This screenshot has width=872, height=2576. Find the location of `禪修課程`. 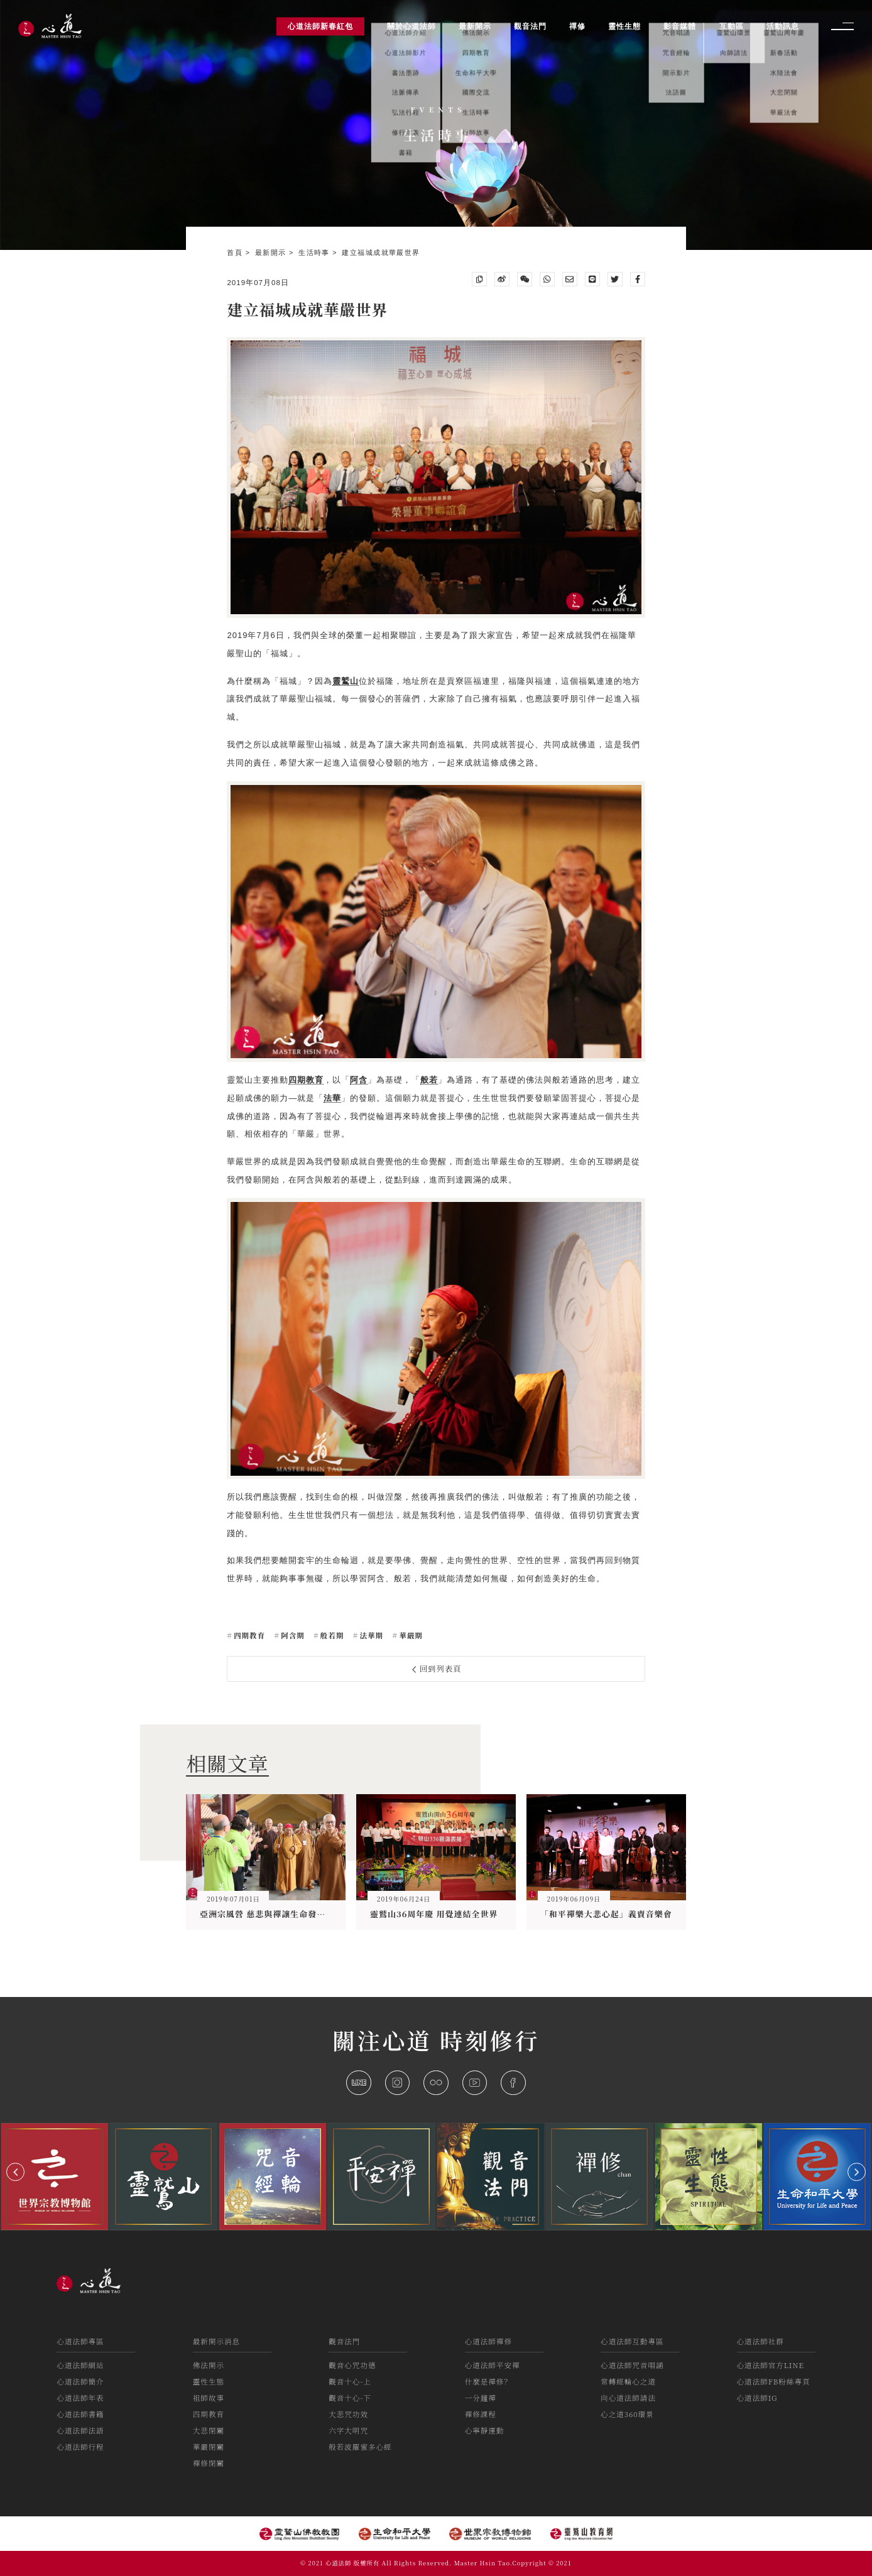

禪修課程 is located at coordinates (480, 2414).